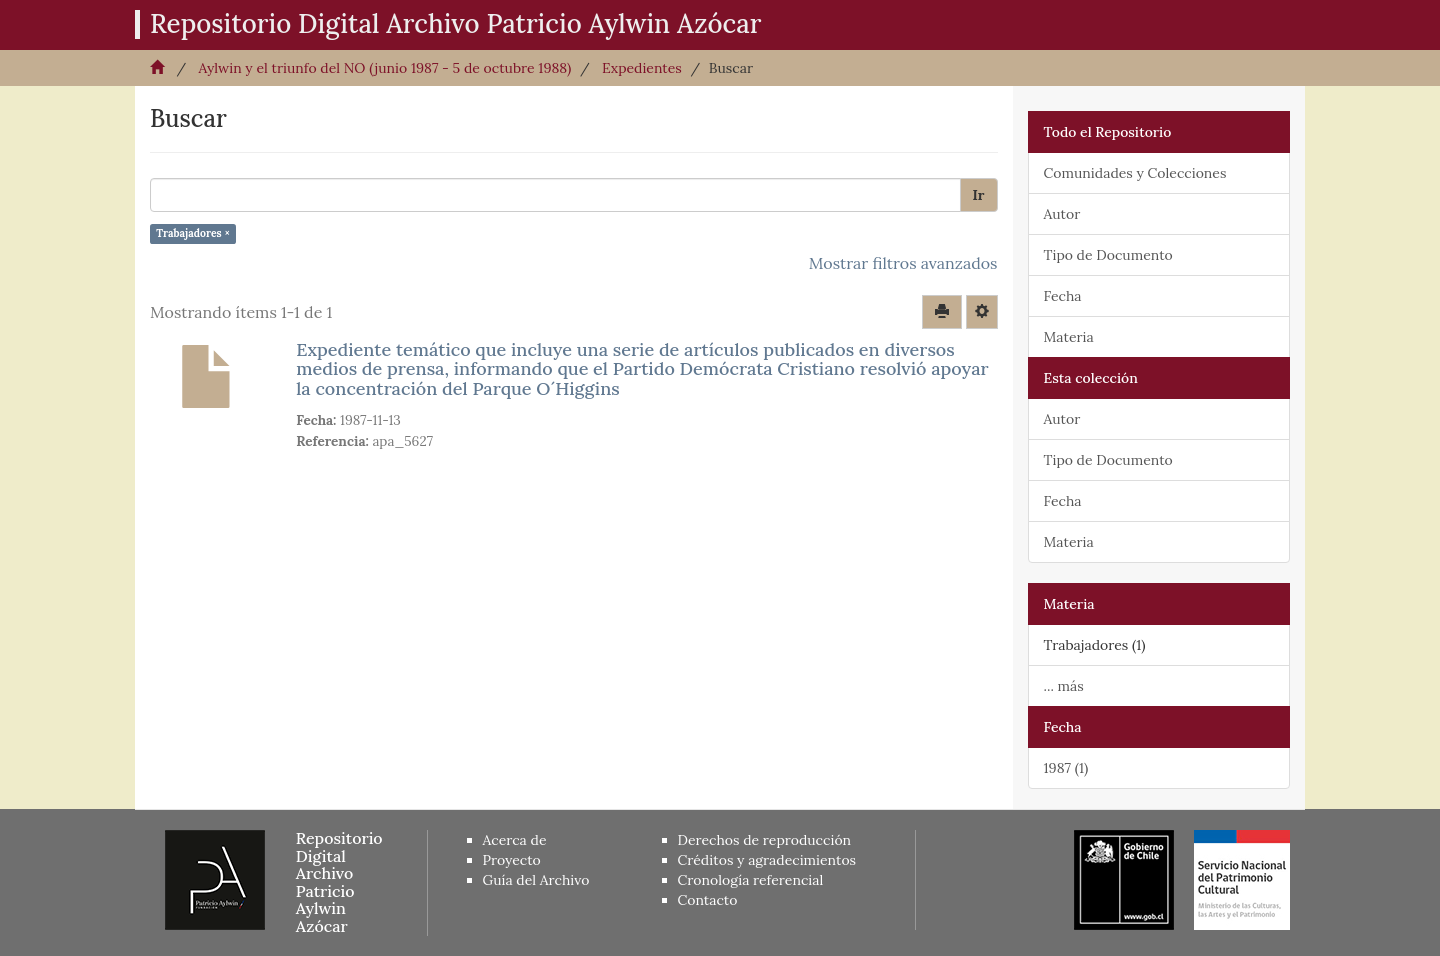  What do you see at coordinates (193, 233) in the screenshot?
I see `Trabajadores ×` at bounding box center [193, 233].